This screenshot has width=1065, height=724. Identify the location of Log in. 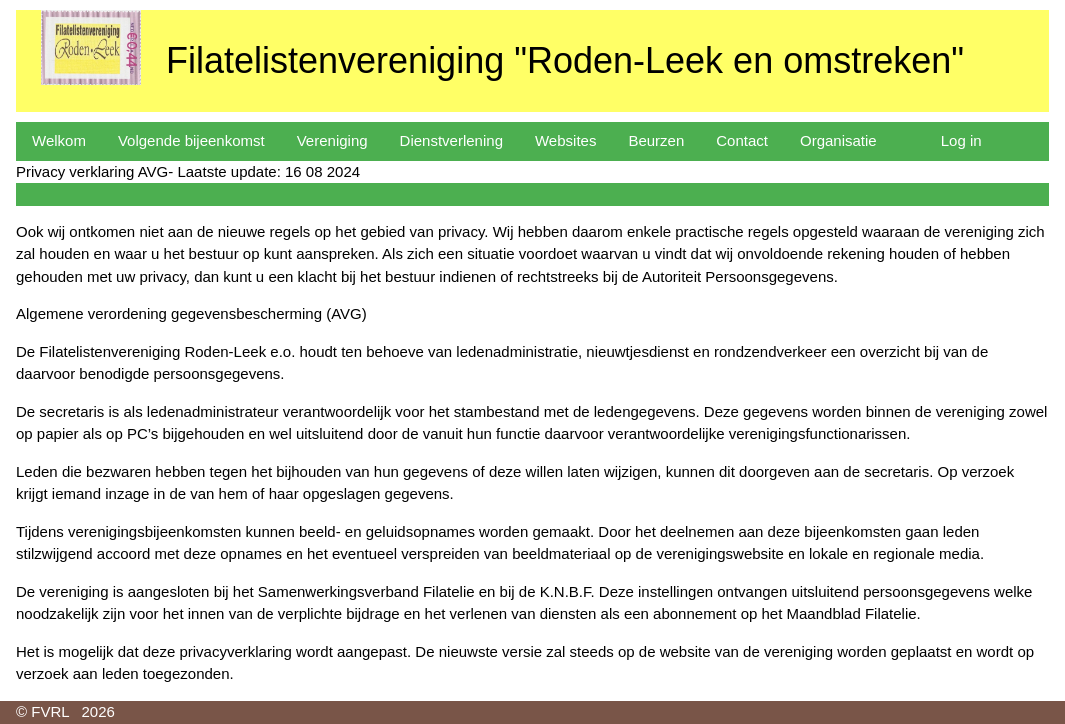
(961, 140).